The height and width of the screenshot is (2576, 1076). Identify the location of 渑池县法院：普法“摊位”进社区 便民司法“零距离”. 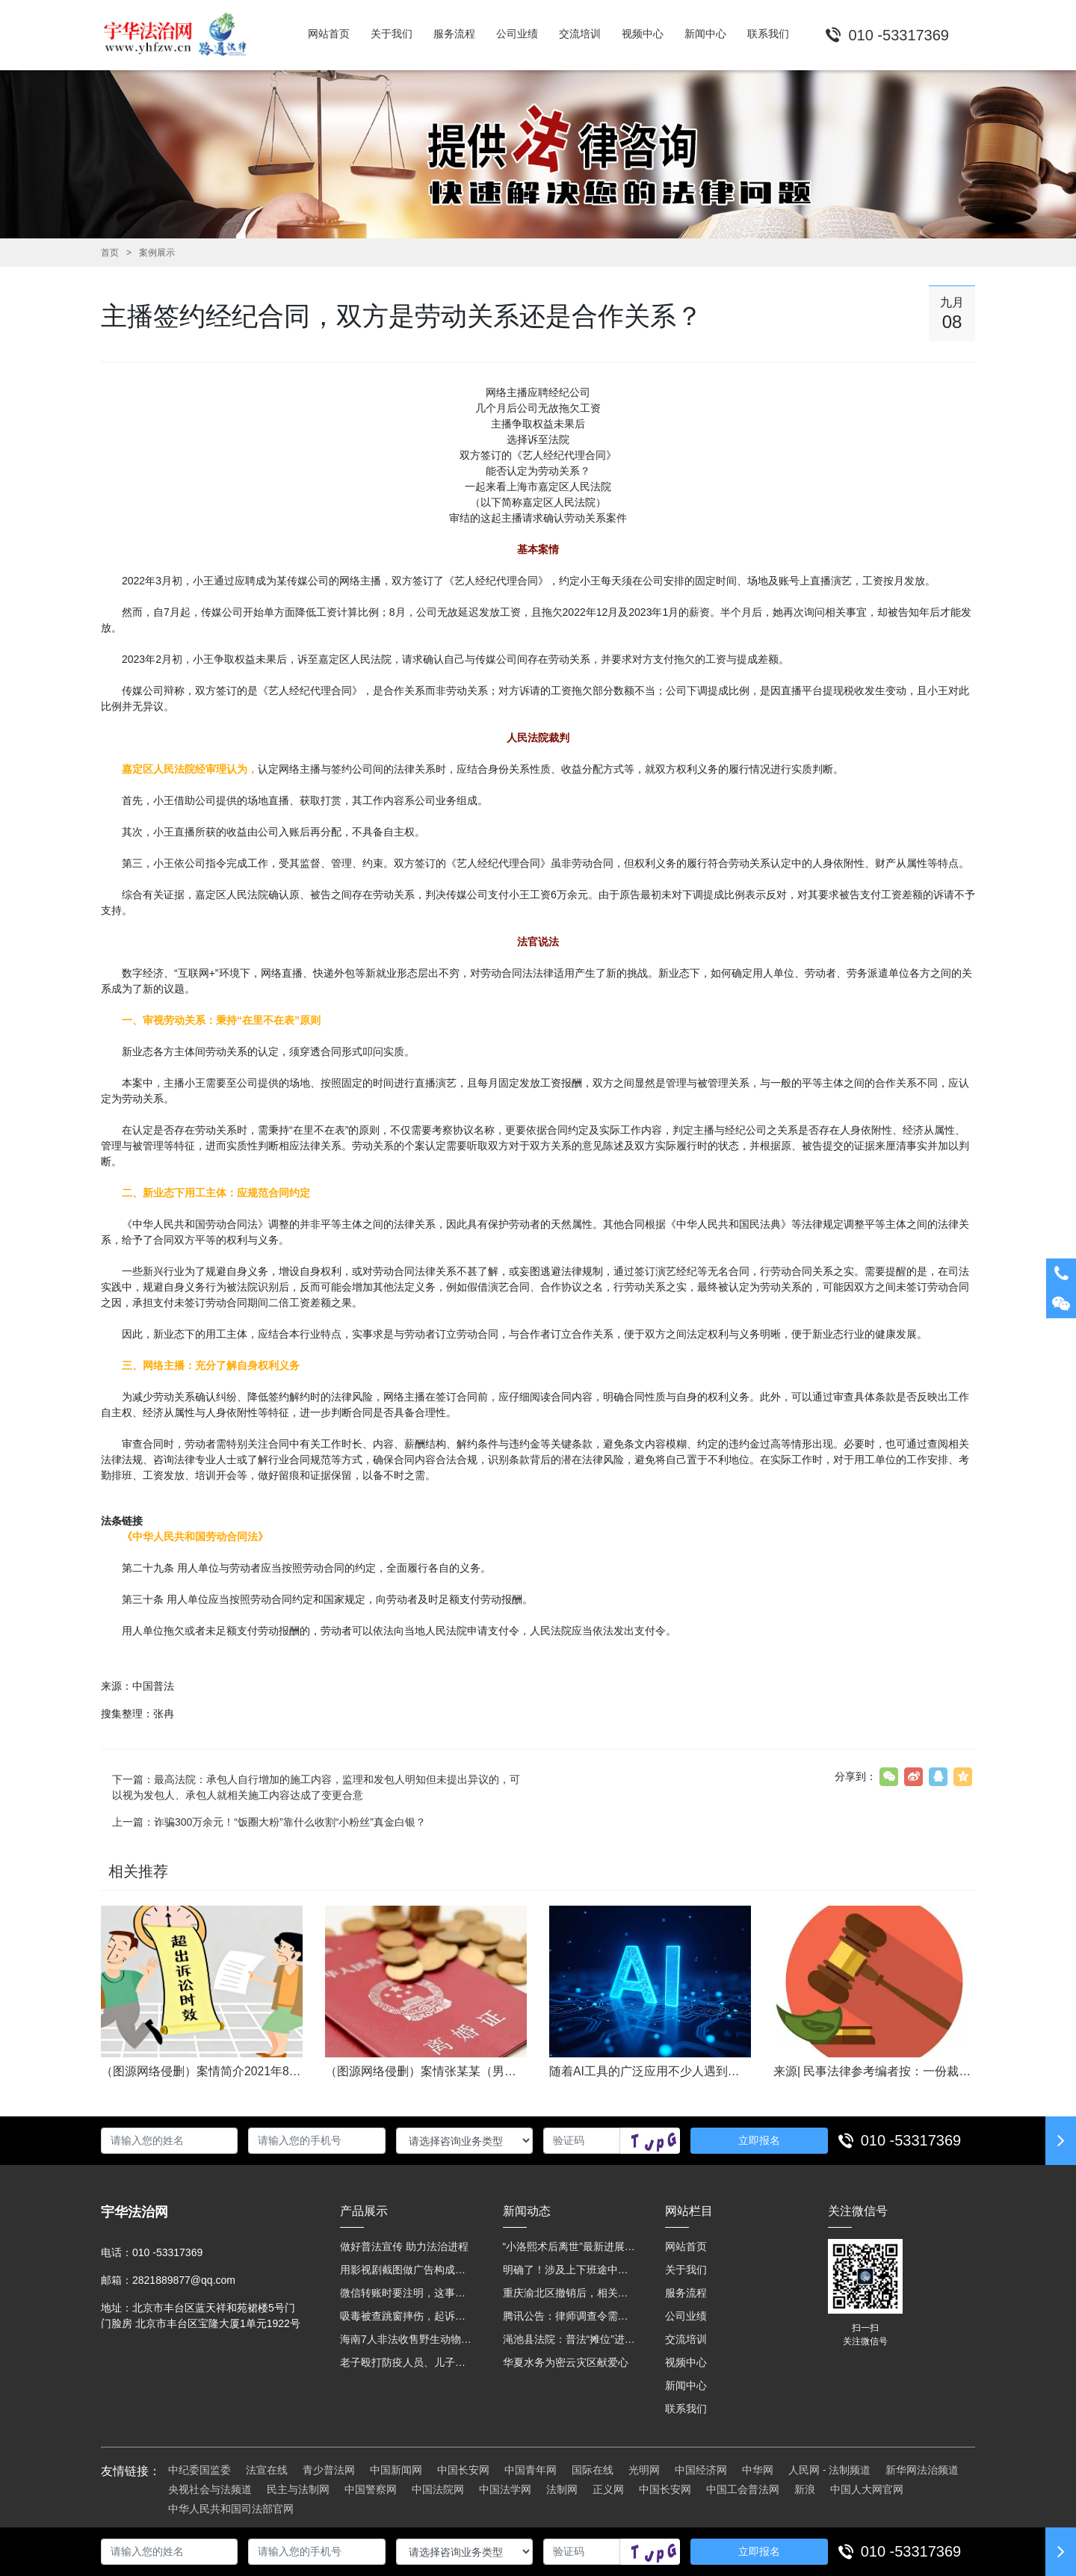
(569, 2339).